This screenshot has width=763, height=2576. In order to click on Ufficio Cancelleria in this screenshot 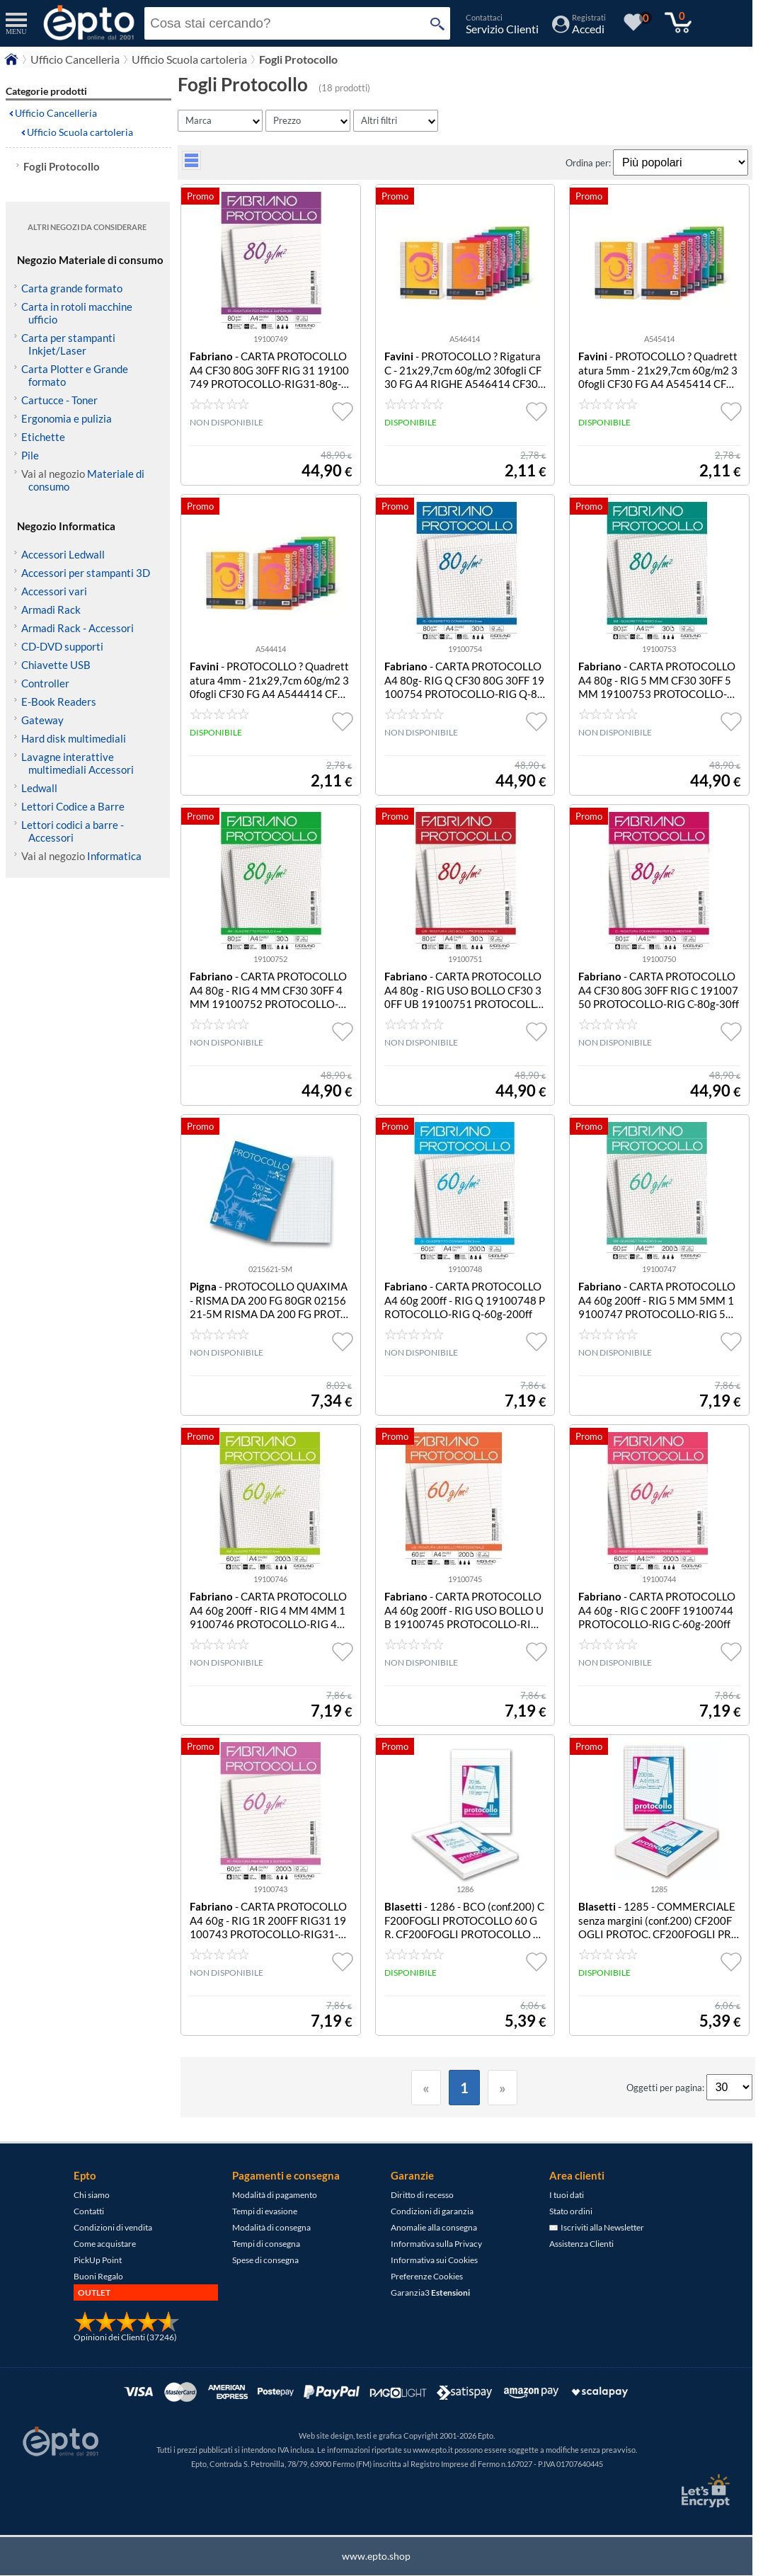, I will do `click(56, 113)`.